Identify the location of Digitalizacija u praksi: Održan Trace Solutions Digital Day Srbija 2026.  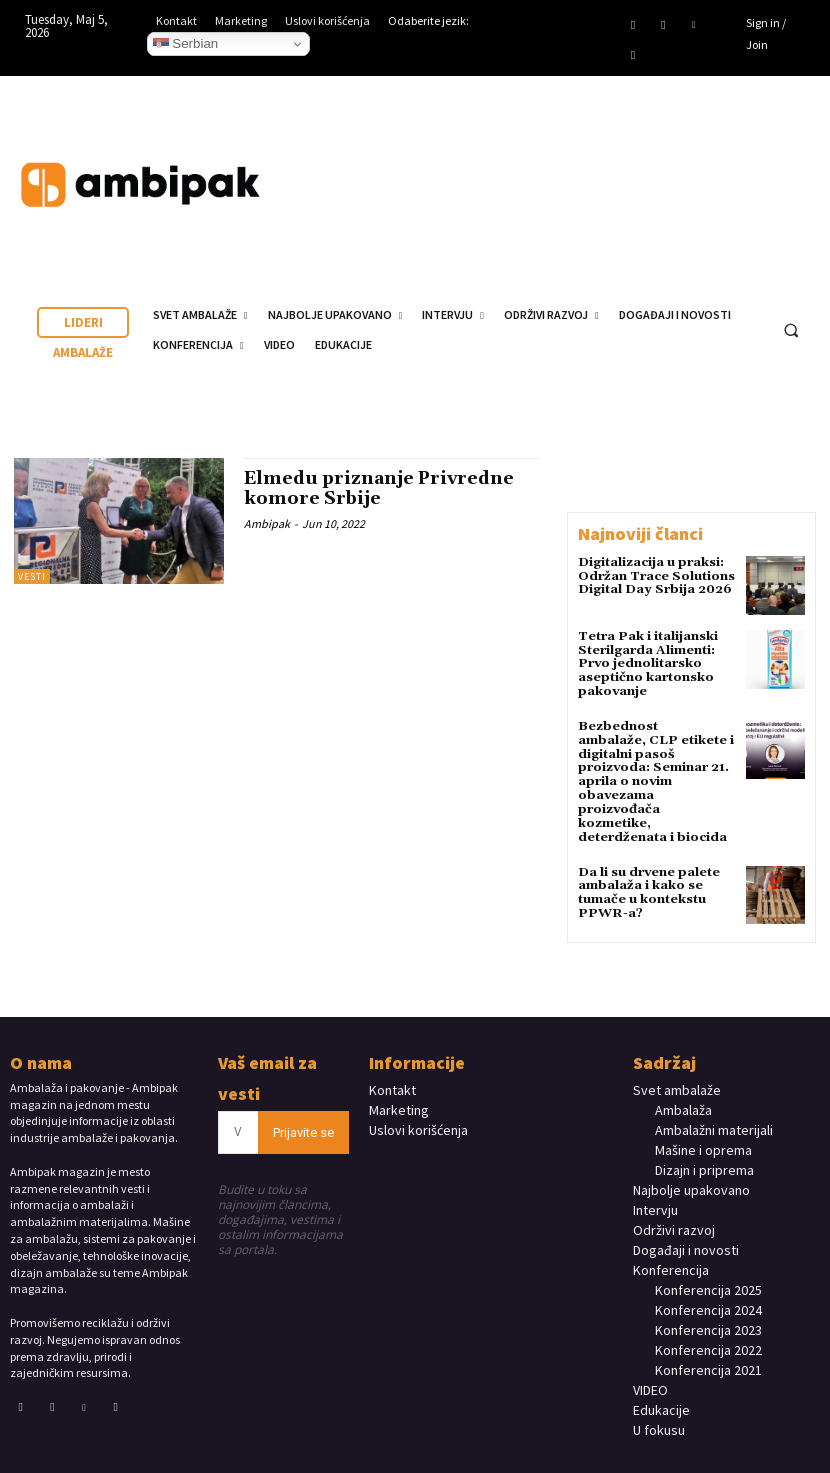
(654, 575).